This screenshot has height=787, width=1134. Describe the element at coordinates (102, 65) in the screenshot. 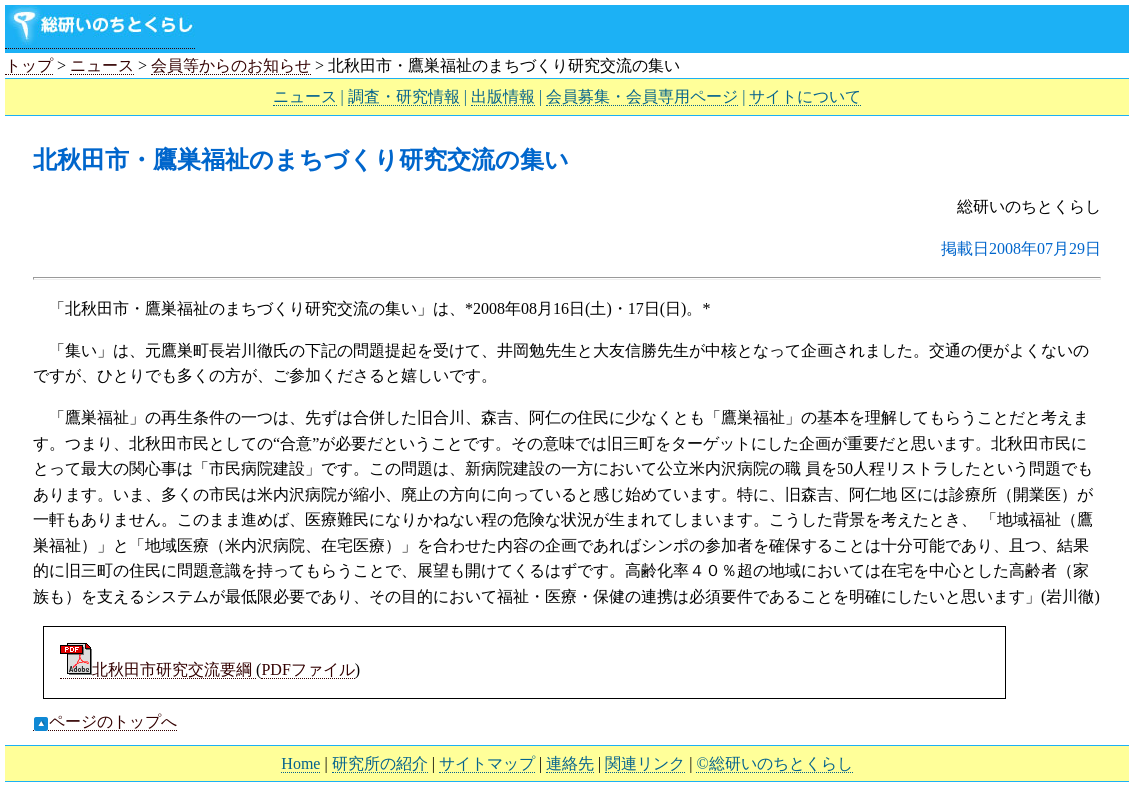

I see `ニュース` at that location.